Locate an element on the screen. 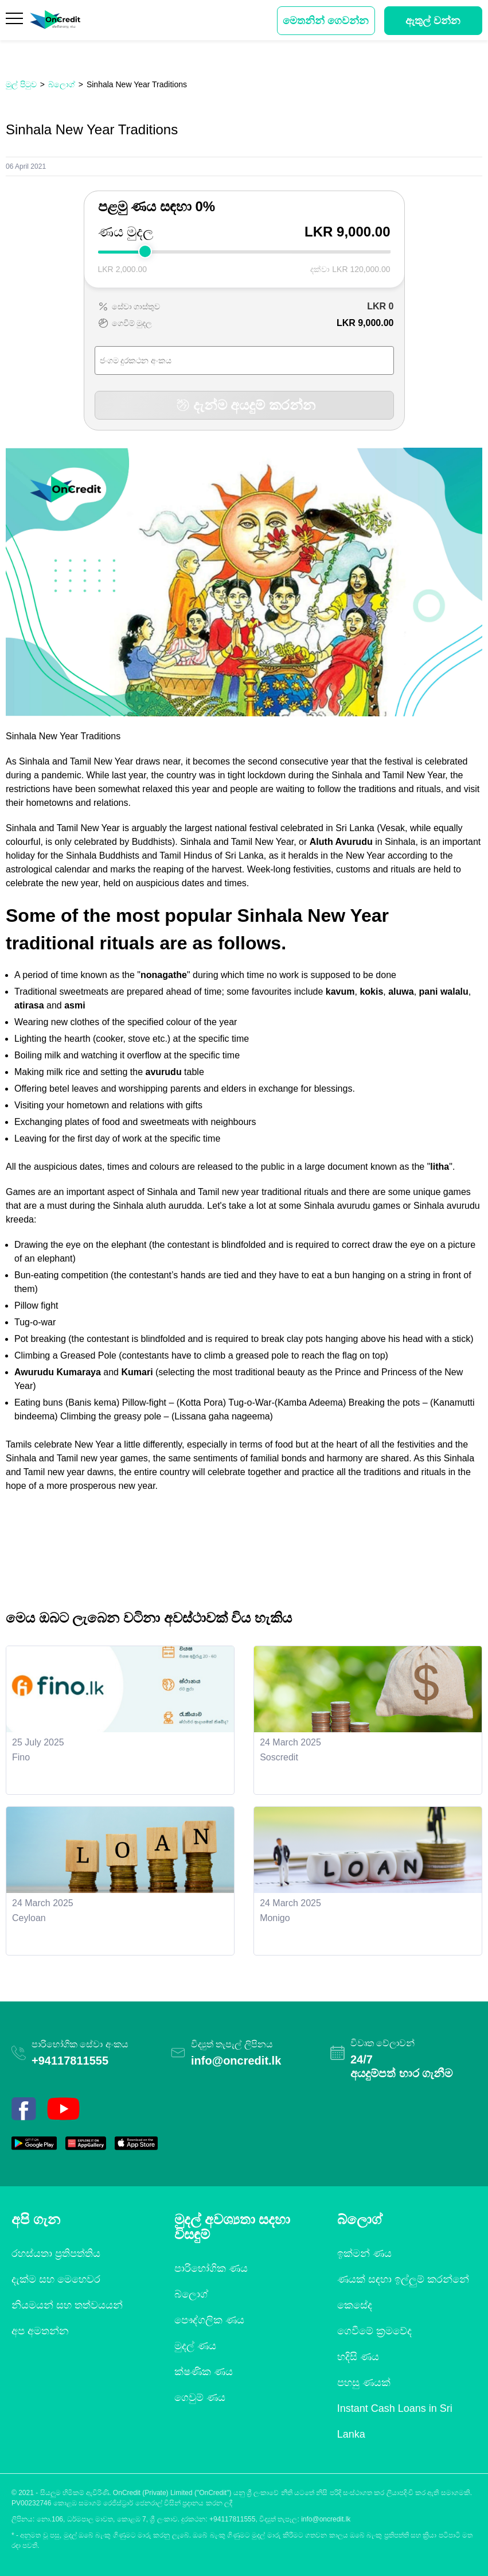  ගෙවුම් ණය is located at coordinates (199, 2397).